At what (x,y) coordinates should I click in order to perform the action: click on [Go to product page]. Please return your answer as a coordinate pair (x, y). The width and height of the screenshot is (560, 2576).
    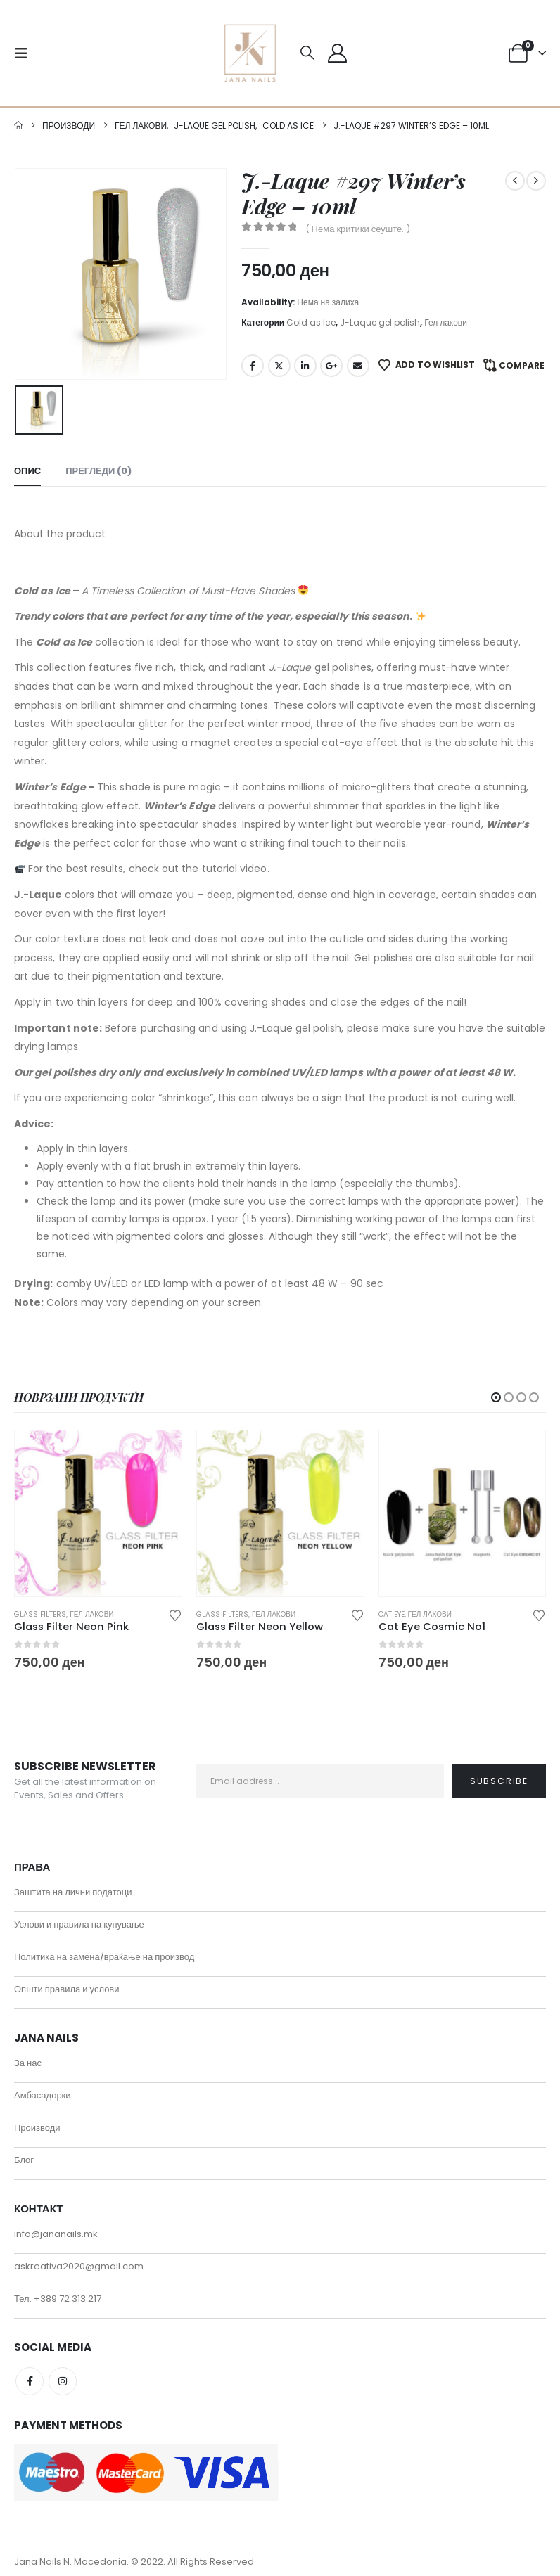
    Looking at the image, I should click on (98, 1512).